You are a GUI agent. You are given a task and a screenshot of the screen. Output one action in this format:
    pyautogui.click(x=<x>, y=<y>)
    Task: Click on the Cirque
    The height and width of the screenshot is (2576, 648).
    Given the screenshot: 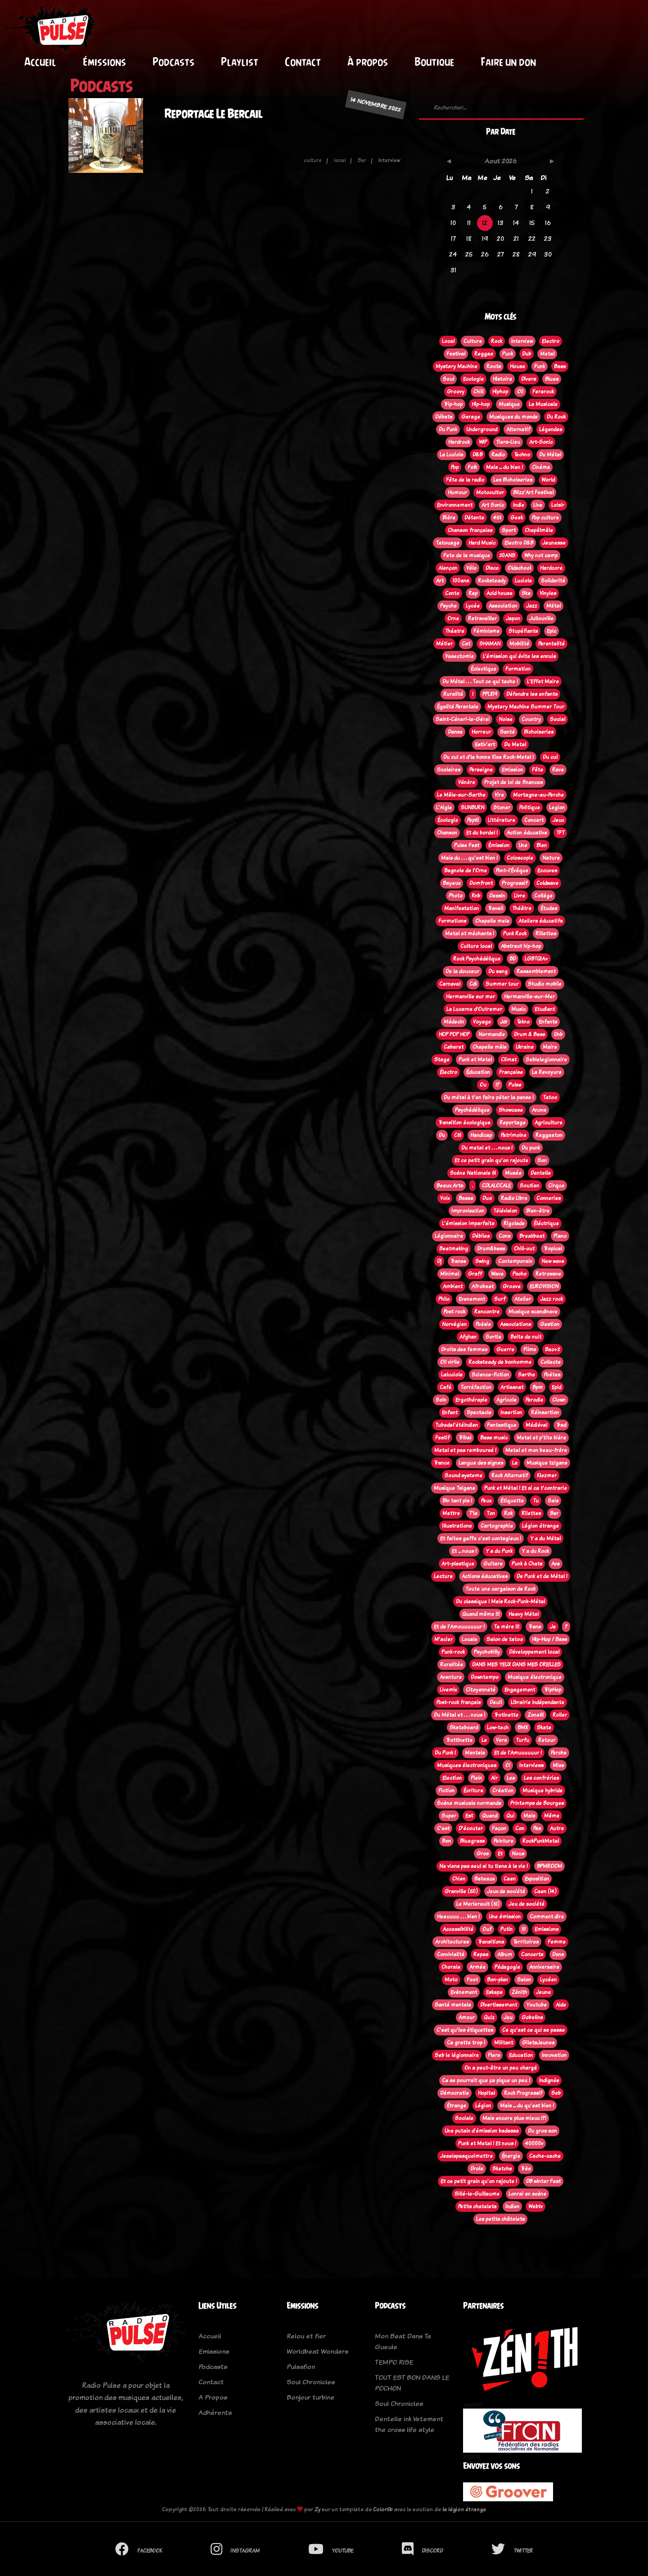 What is the action you would take?
    pyautogui.click(x=556, y=1185)
    